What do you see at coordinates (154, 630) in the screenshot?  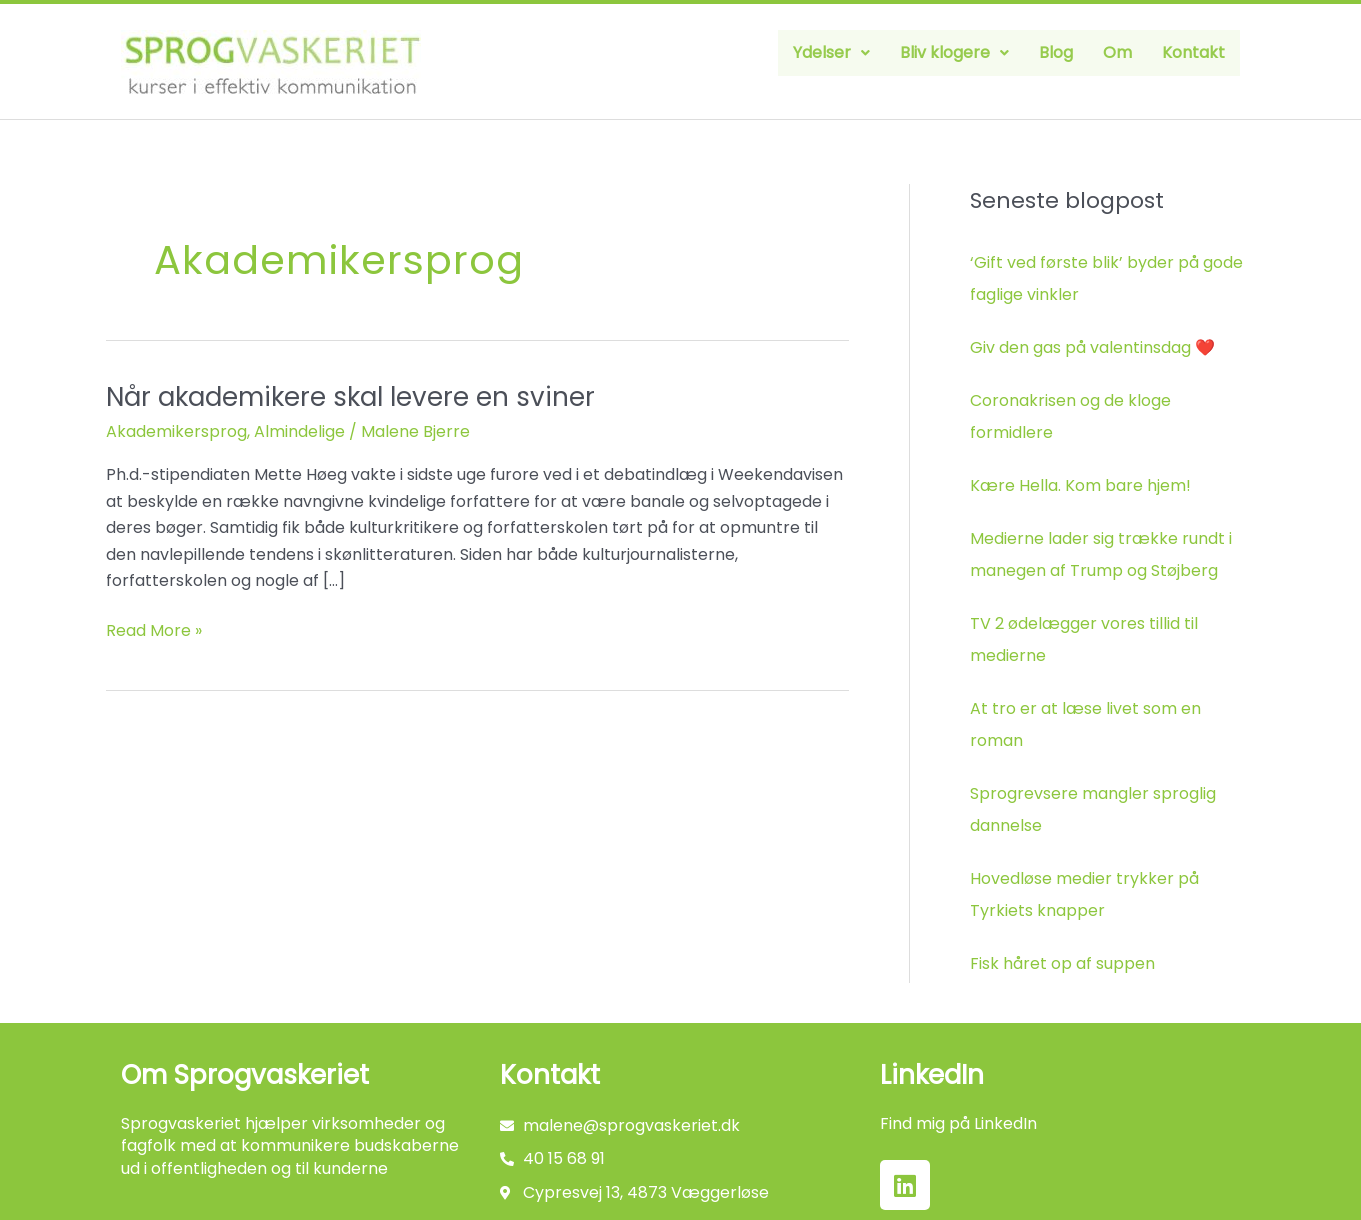 I see `Read More »` at bounding box center [154, 630].